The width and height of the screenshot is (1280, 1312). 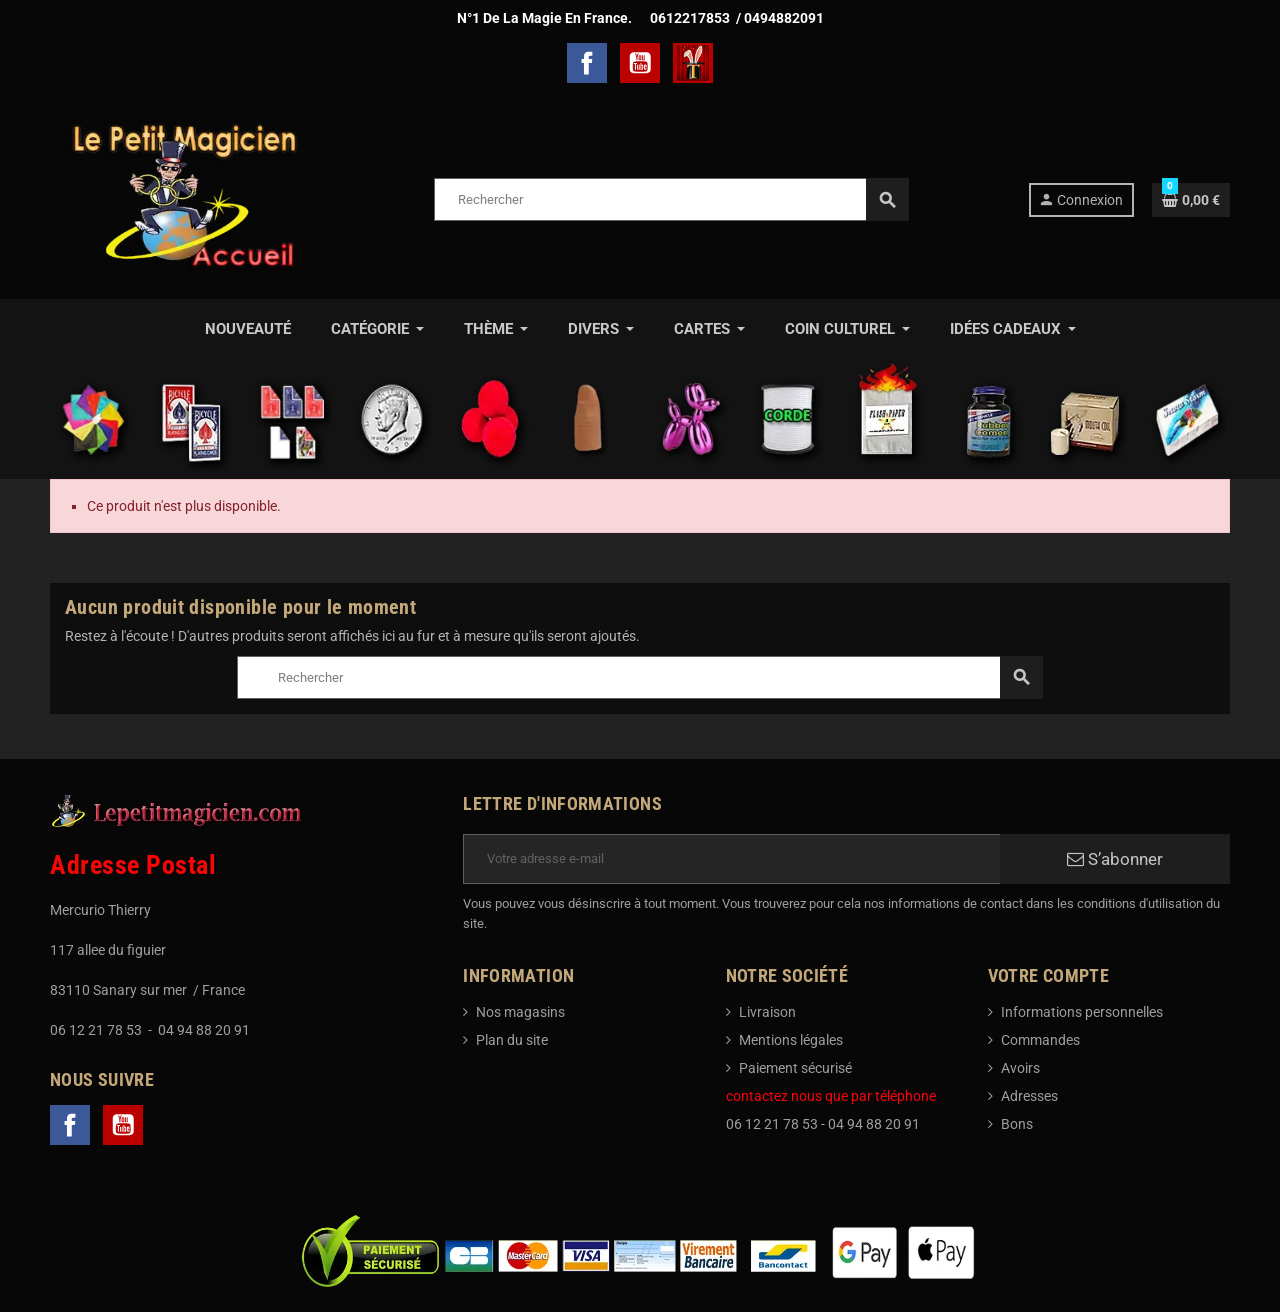 I want to click on Facebook, so click(x=587, y=63).